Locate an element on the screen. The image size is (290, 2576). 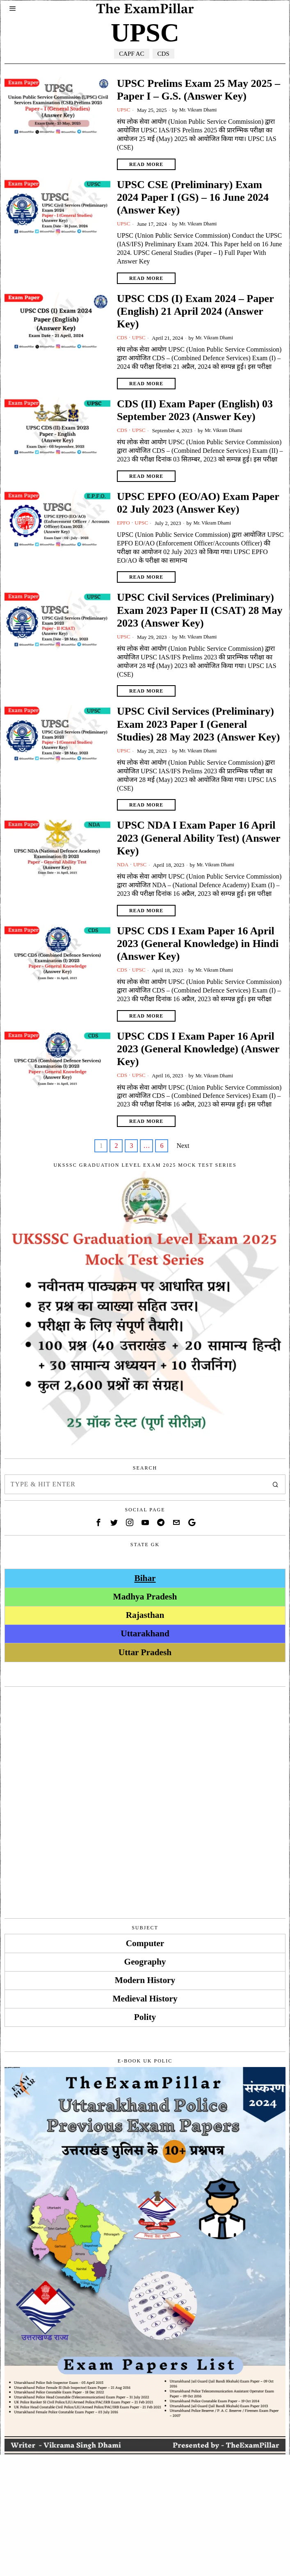
UPSC CDS I Exam Paper 16 April 2023 (General Knowledge) (Answer Key) is located at coordinates (198, 1050).